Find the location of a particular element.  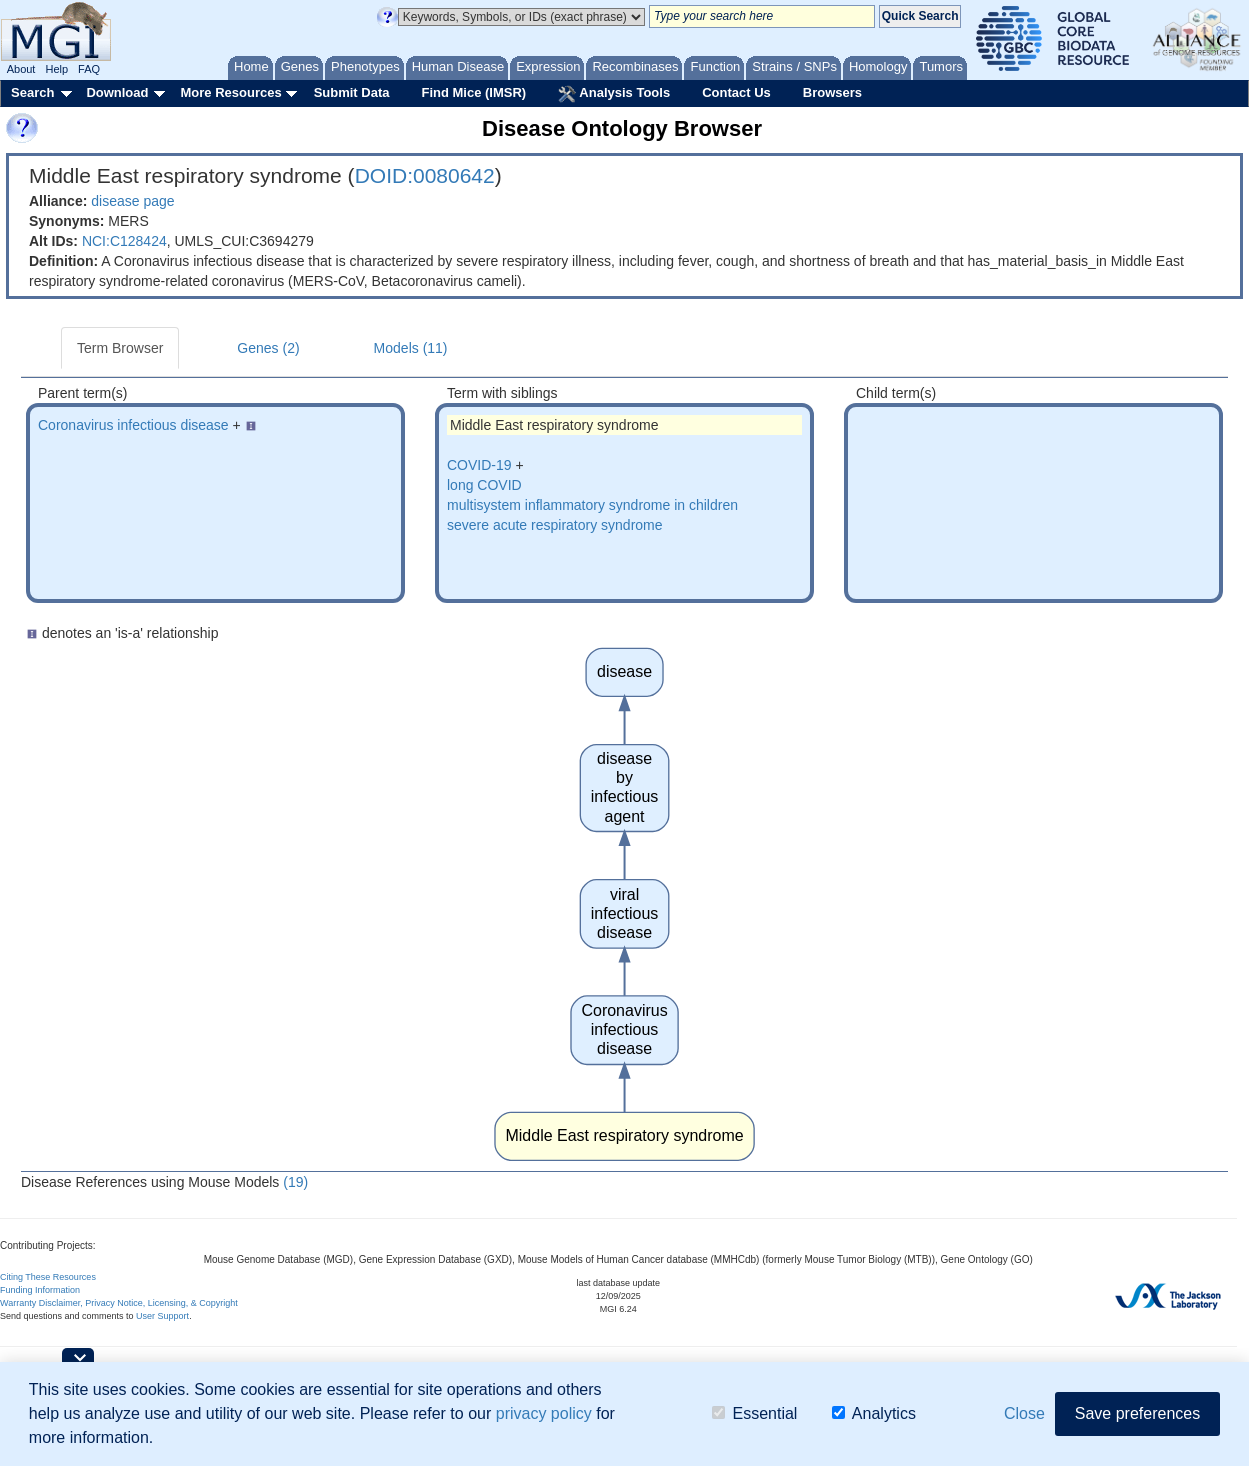

Term Browser is located at coordinates (120, 348).